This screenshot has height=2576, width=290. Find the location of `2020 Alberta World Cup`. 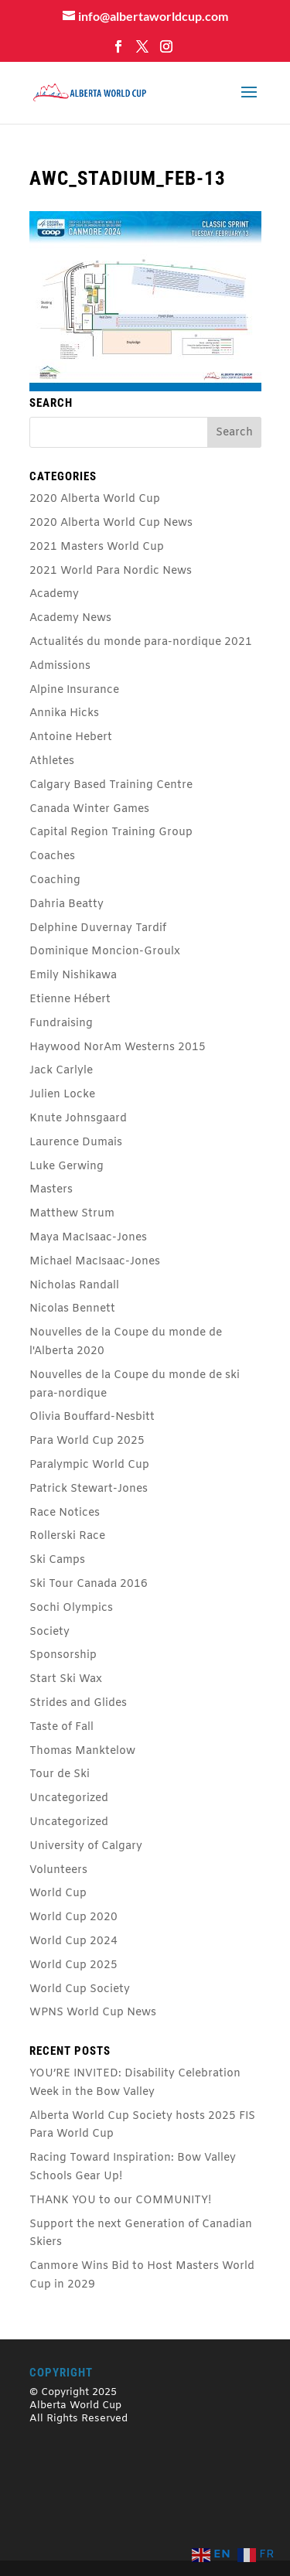

2020 Alberta World Cup is located at coordinates (94, 499).